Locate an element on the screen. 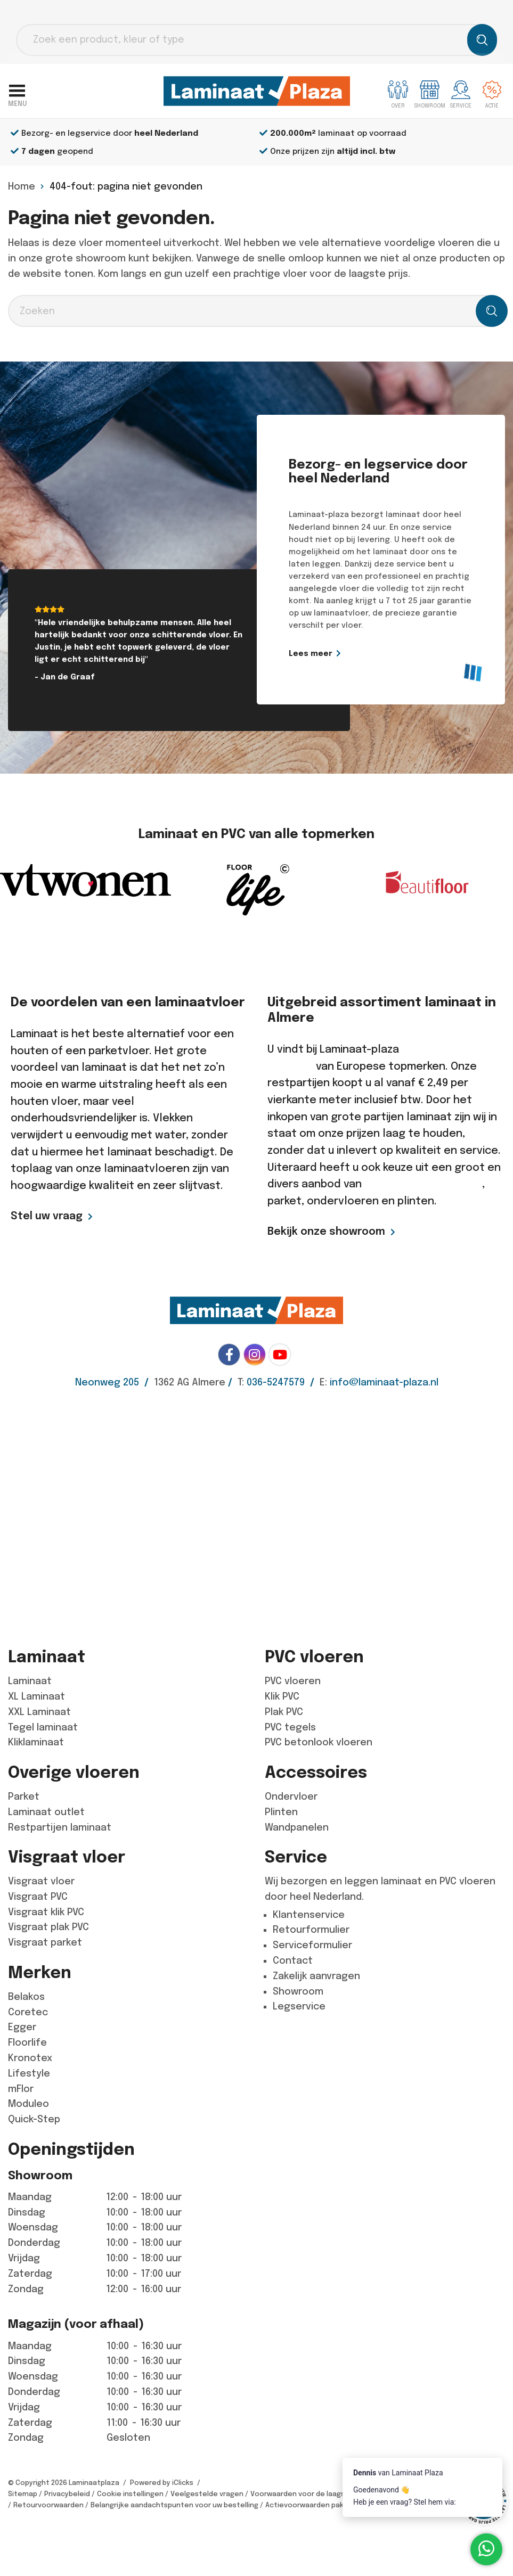 The height and width of the screenshot is (2576, 513). Voorwaarden voor de laagste prijs garantie is located at coordinates (325, 2494).